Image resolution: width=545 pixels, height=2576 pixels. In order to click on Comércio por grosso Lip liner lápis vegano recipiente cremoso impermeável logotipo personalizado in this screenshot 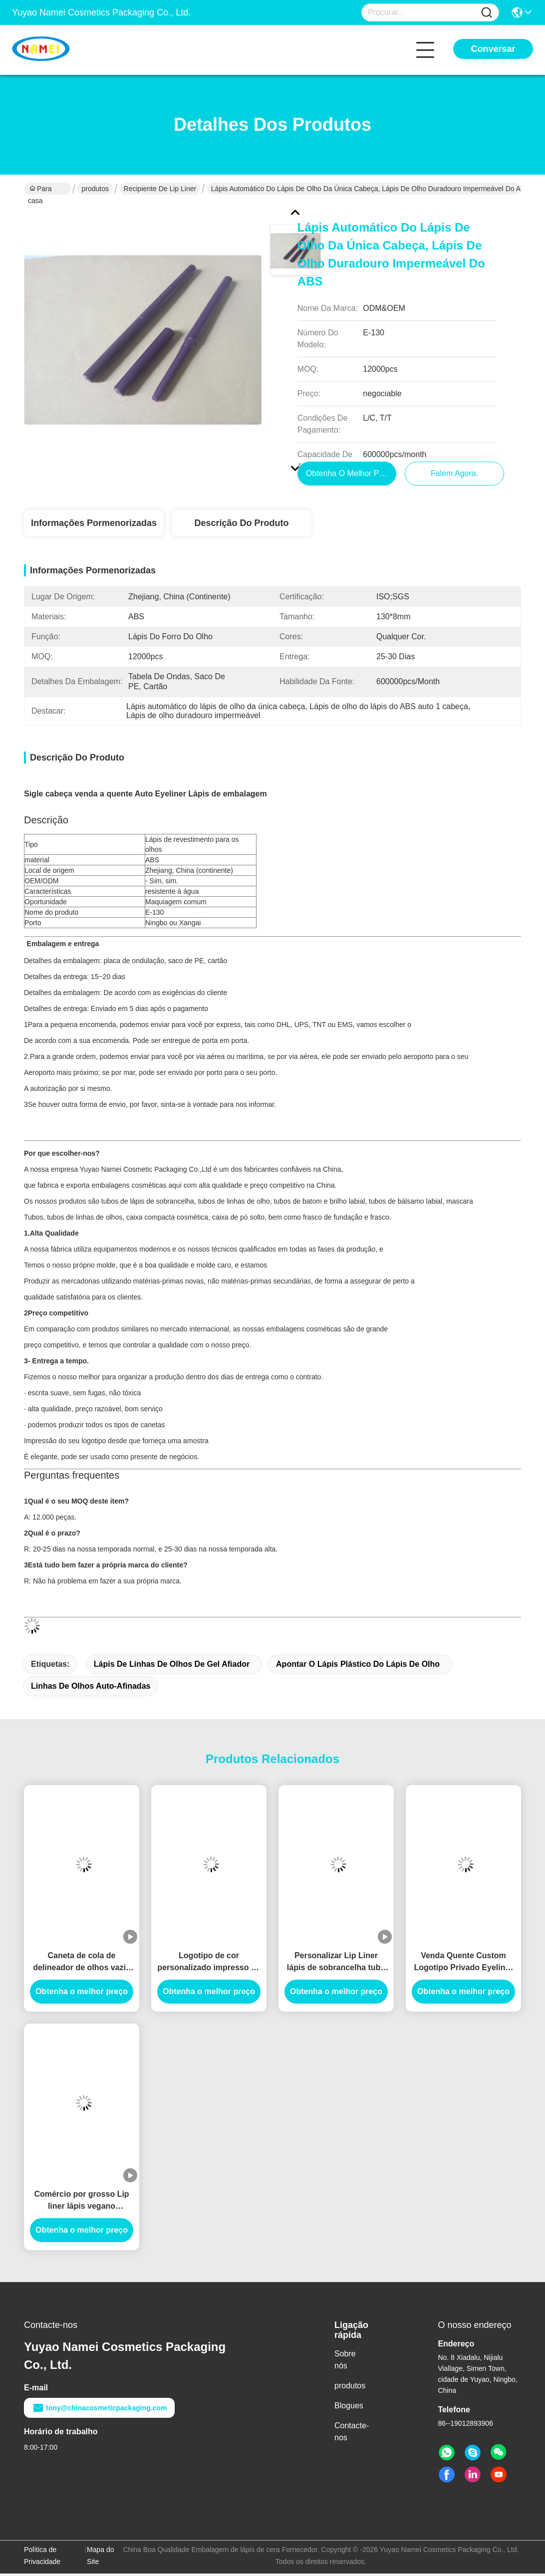, I will do `click(81, 2203)`.